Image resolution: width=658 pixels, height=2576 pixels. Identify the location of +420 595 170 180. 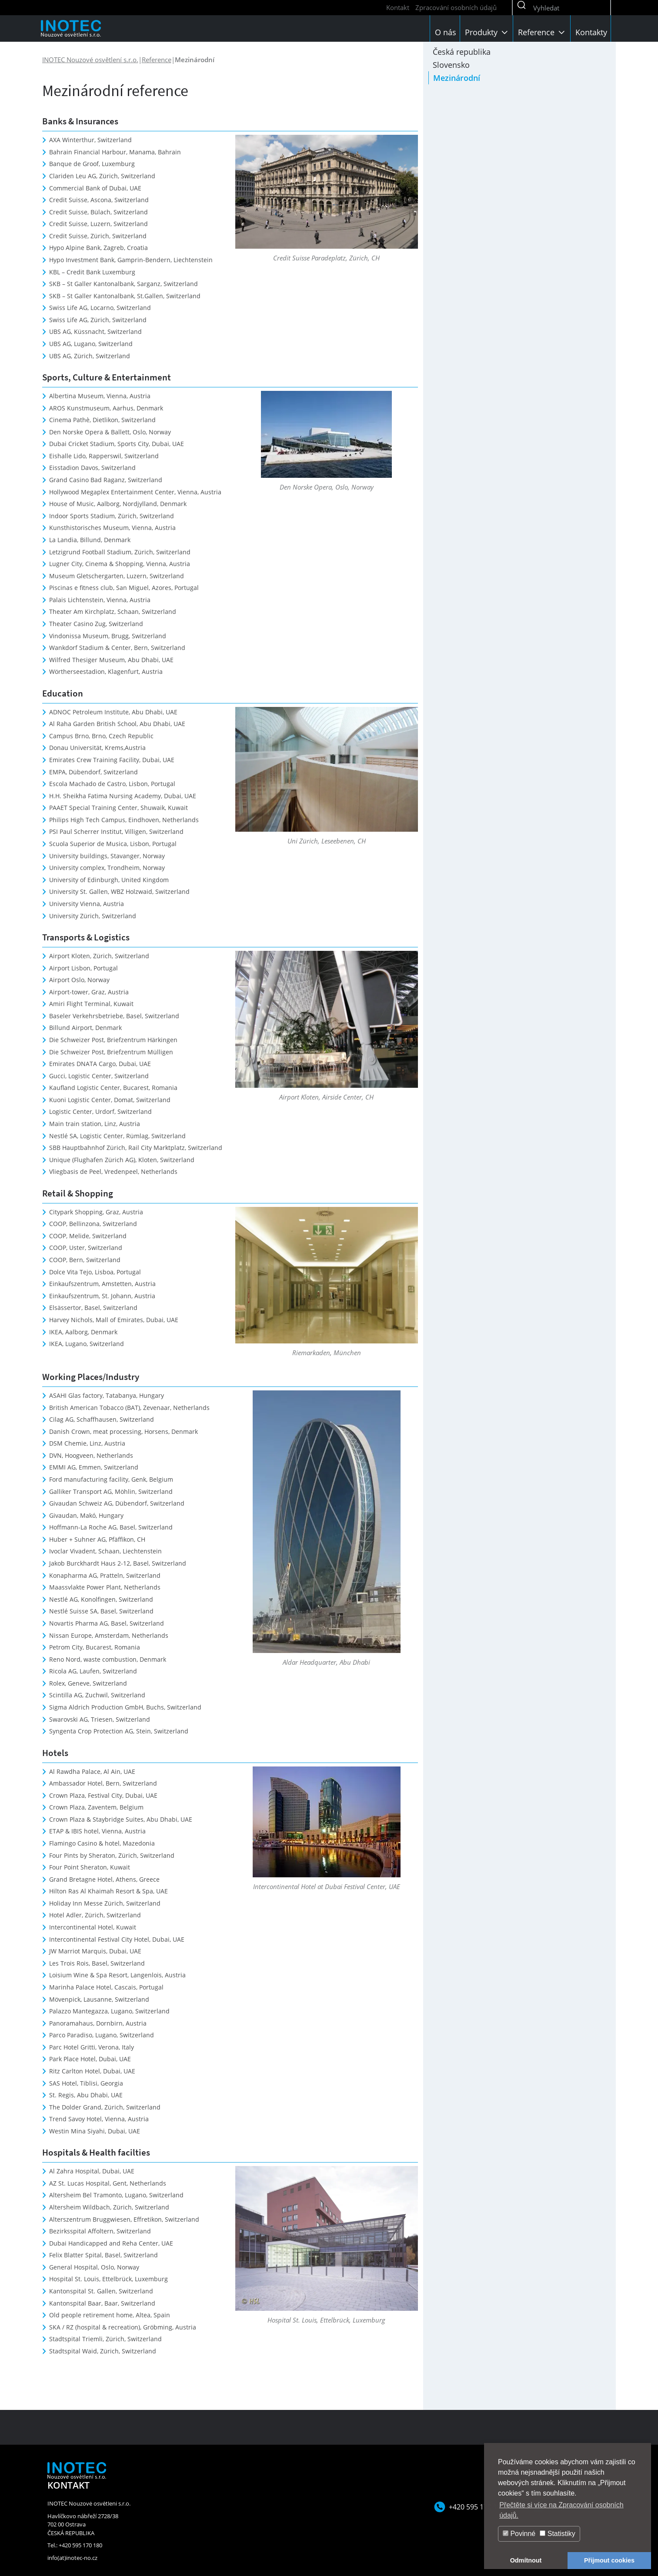
(477, 2507).